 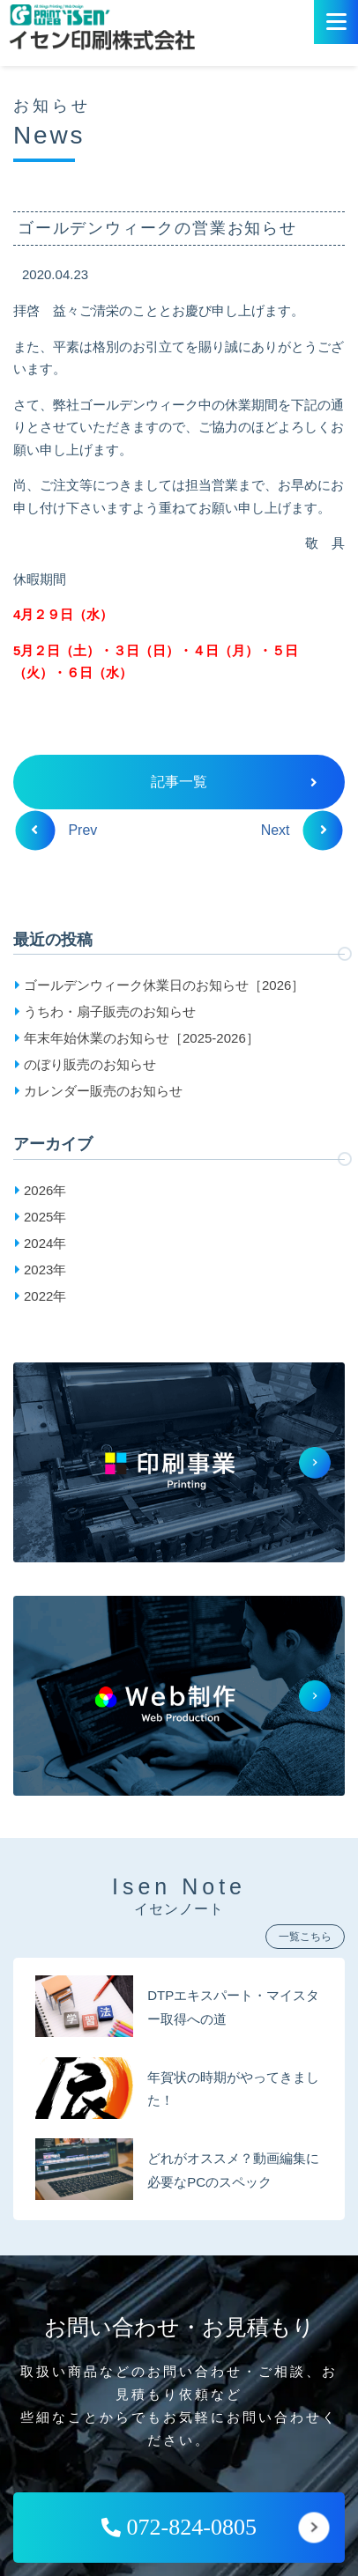 What do you see at coordinates (179, 2527) in the screenshot?
I see `072-824-0805` at bounding box center [179, 2527].